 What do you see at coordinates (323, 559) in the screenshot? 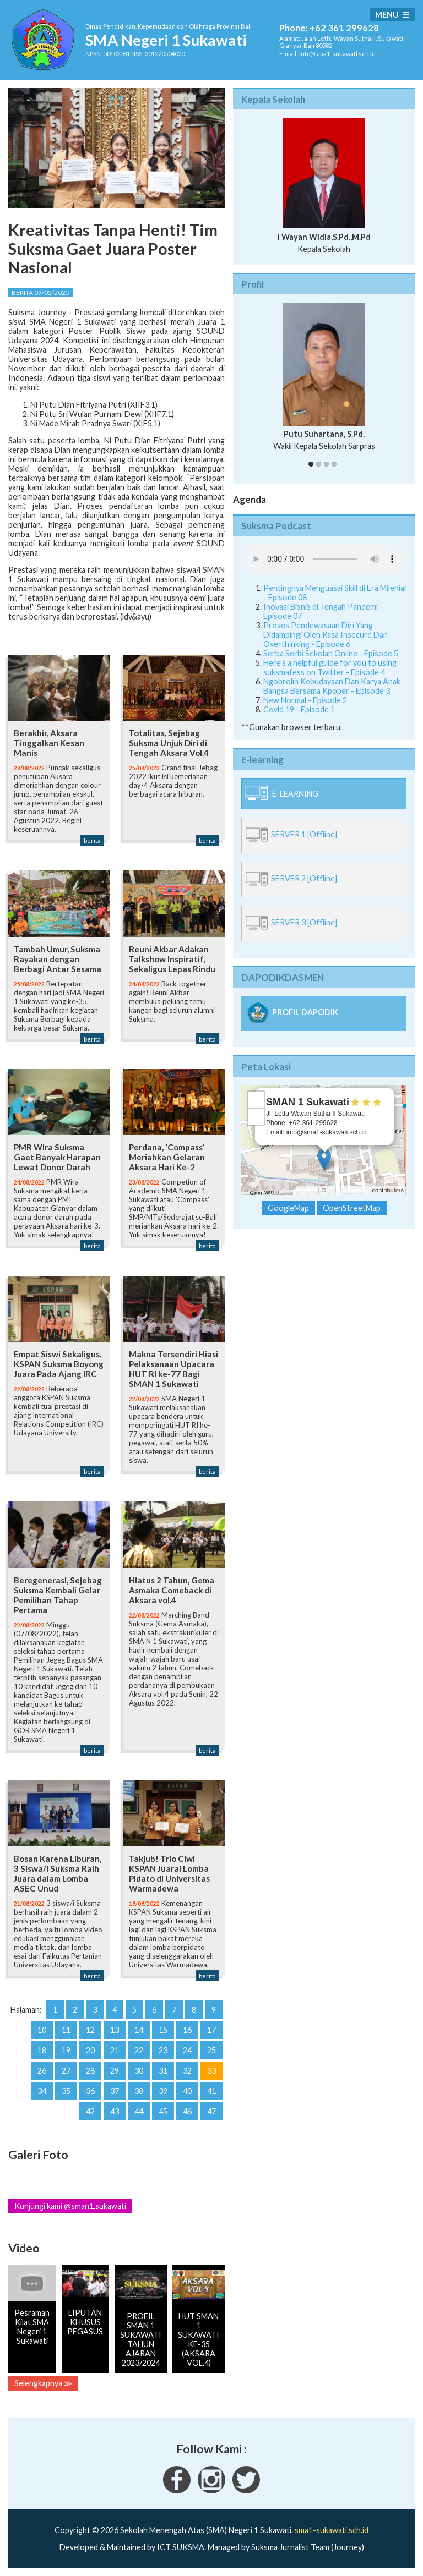
I see `Your Fallback goes here` at bounding box center [323, 559].